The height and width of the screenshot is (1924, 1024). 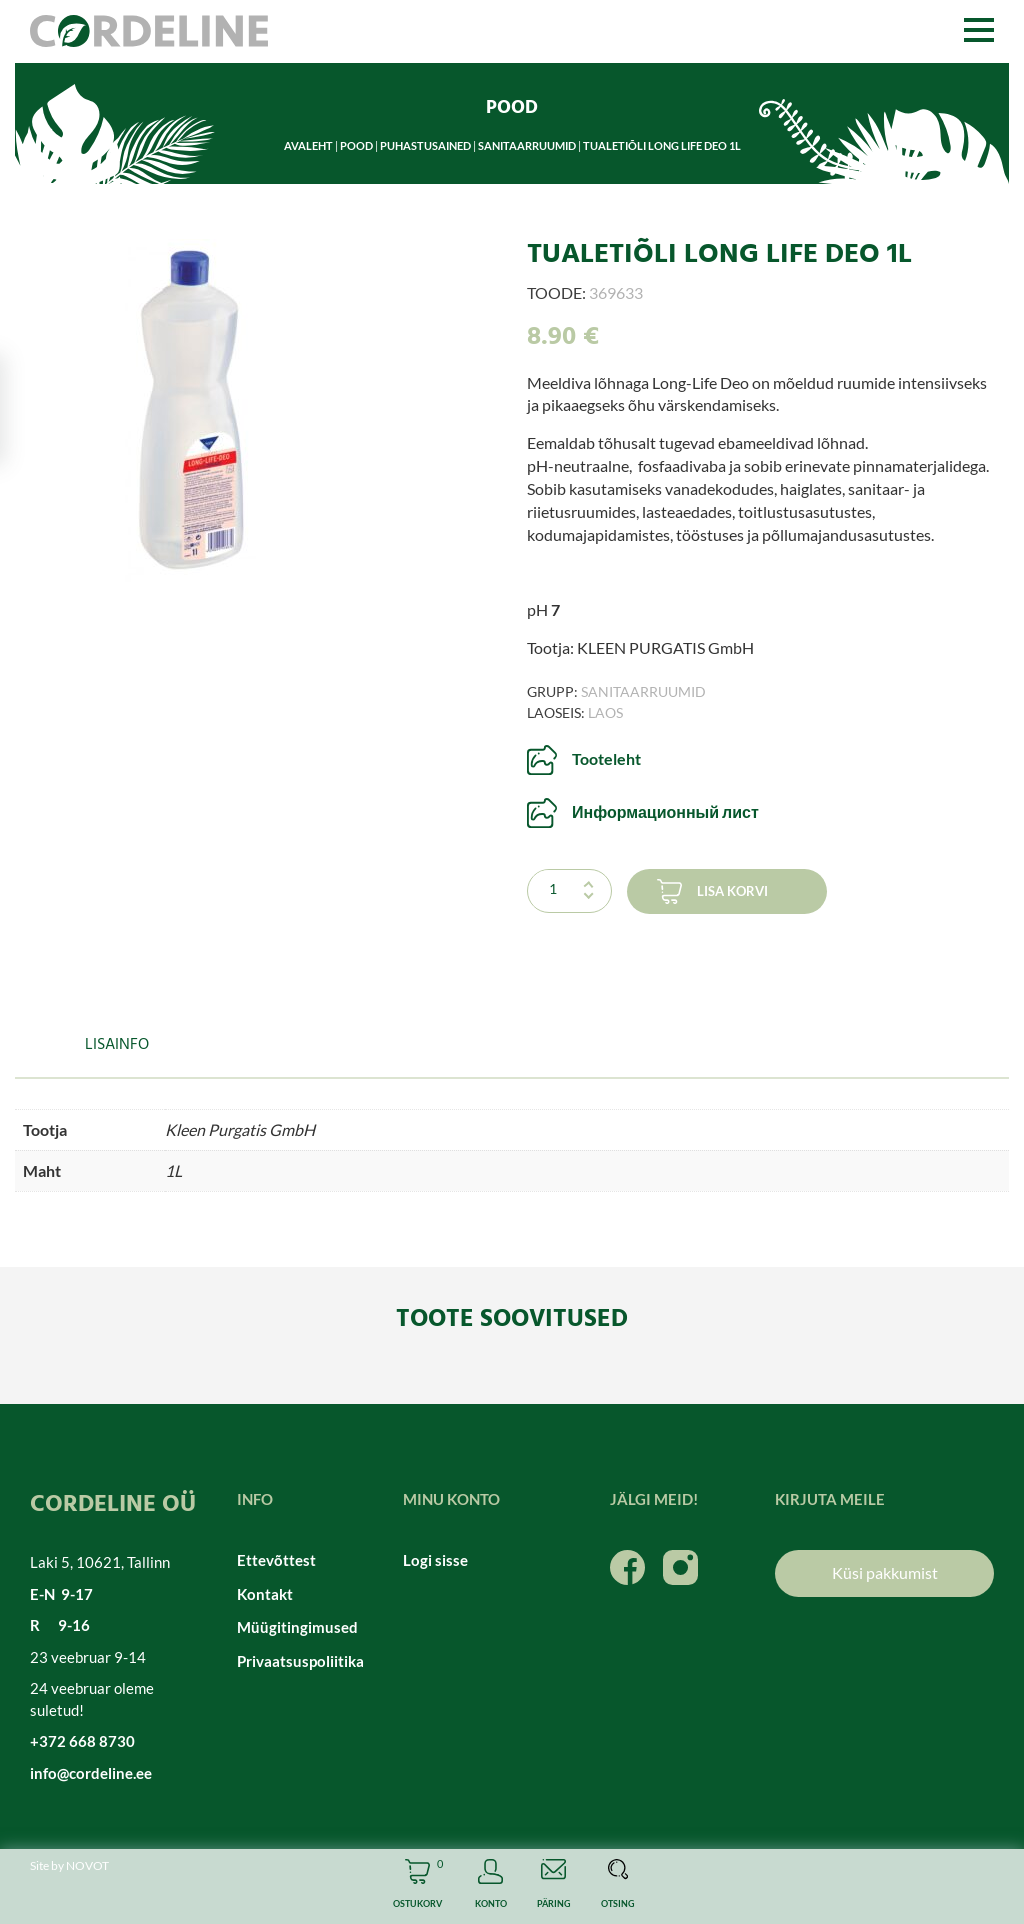 I want to click on Cart, so click(x=417, y=1886).